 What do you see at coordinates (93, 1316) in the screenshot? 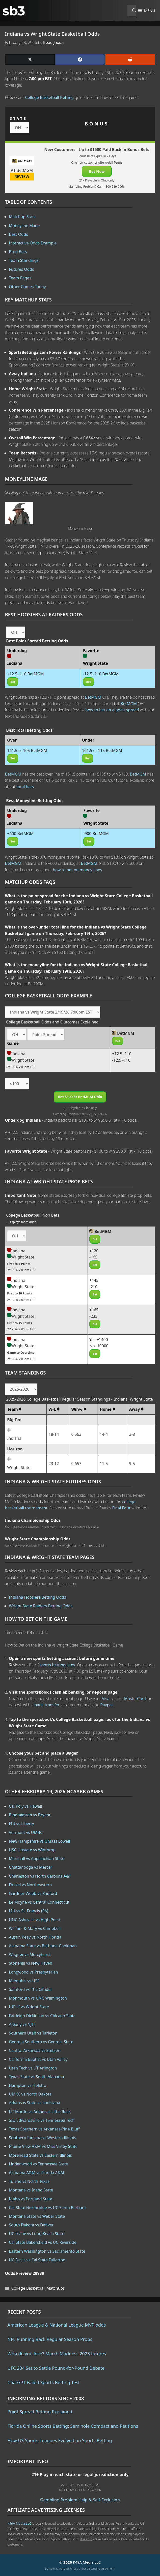
I see `-235` at bounding box center [93, 1316].